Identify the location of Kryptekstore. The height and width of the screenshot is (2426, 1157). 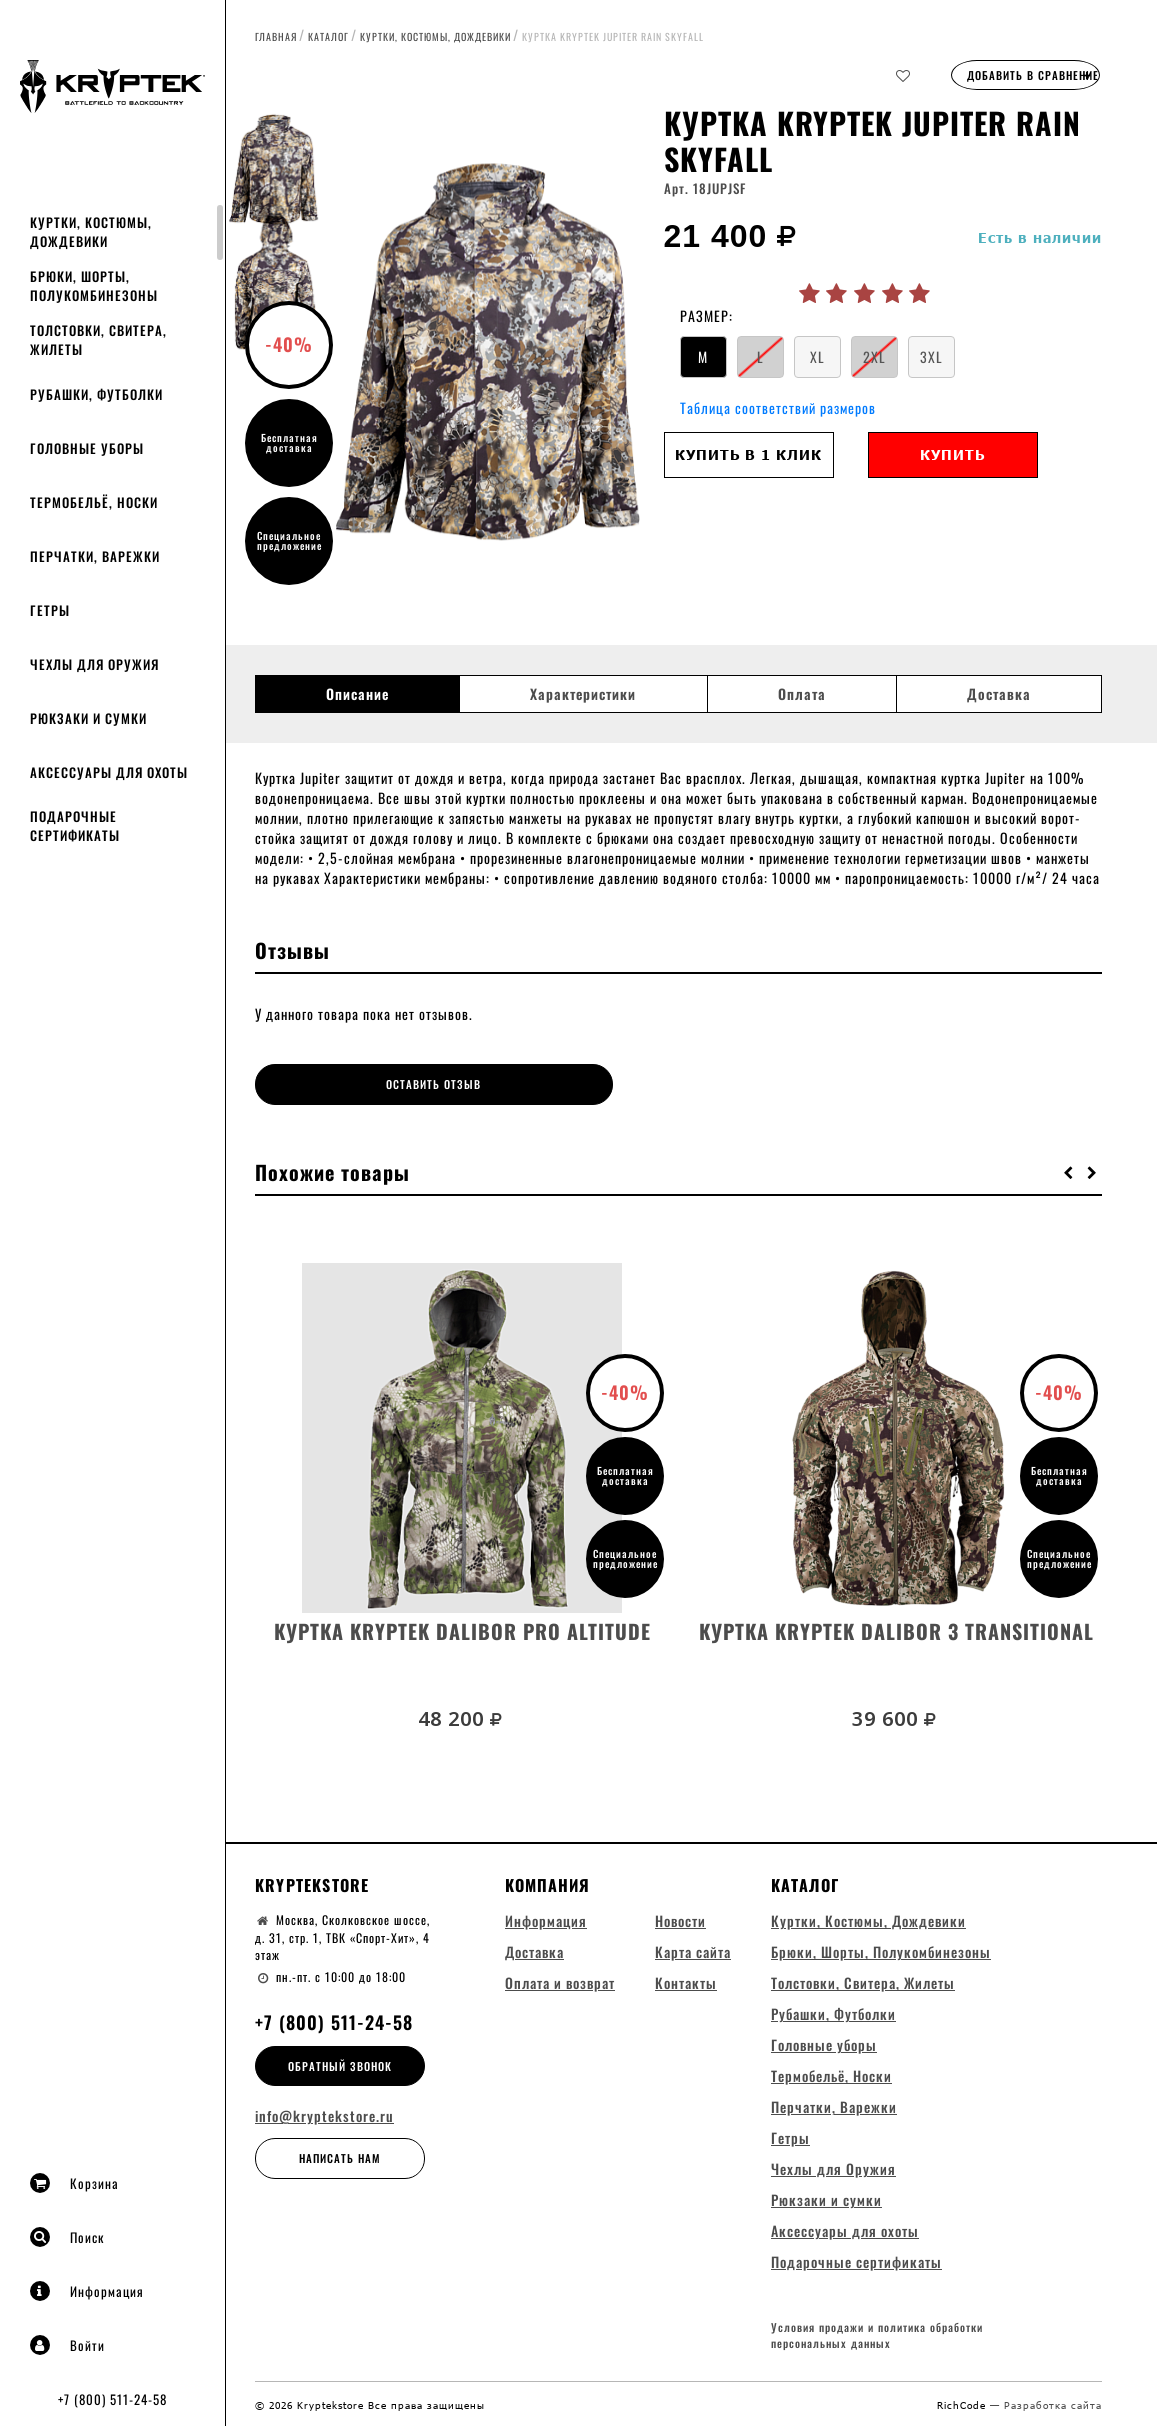
(312, 1880).